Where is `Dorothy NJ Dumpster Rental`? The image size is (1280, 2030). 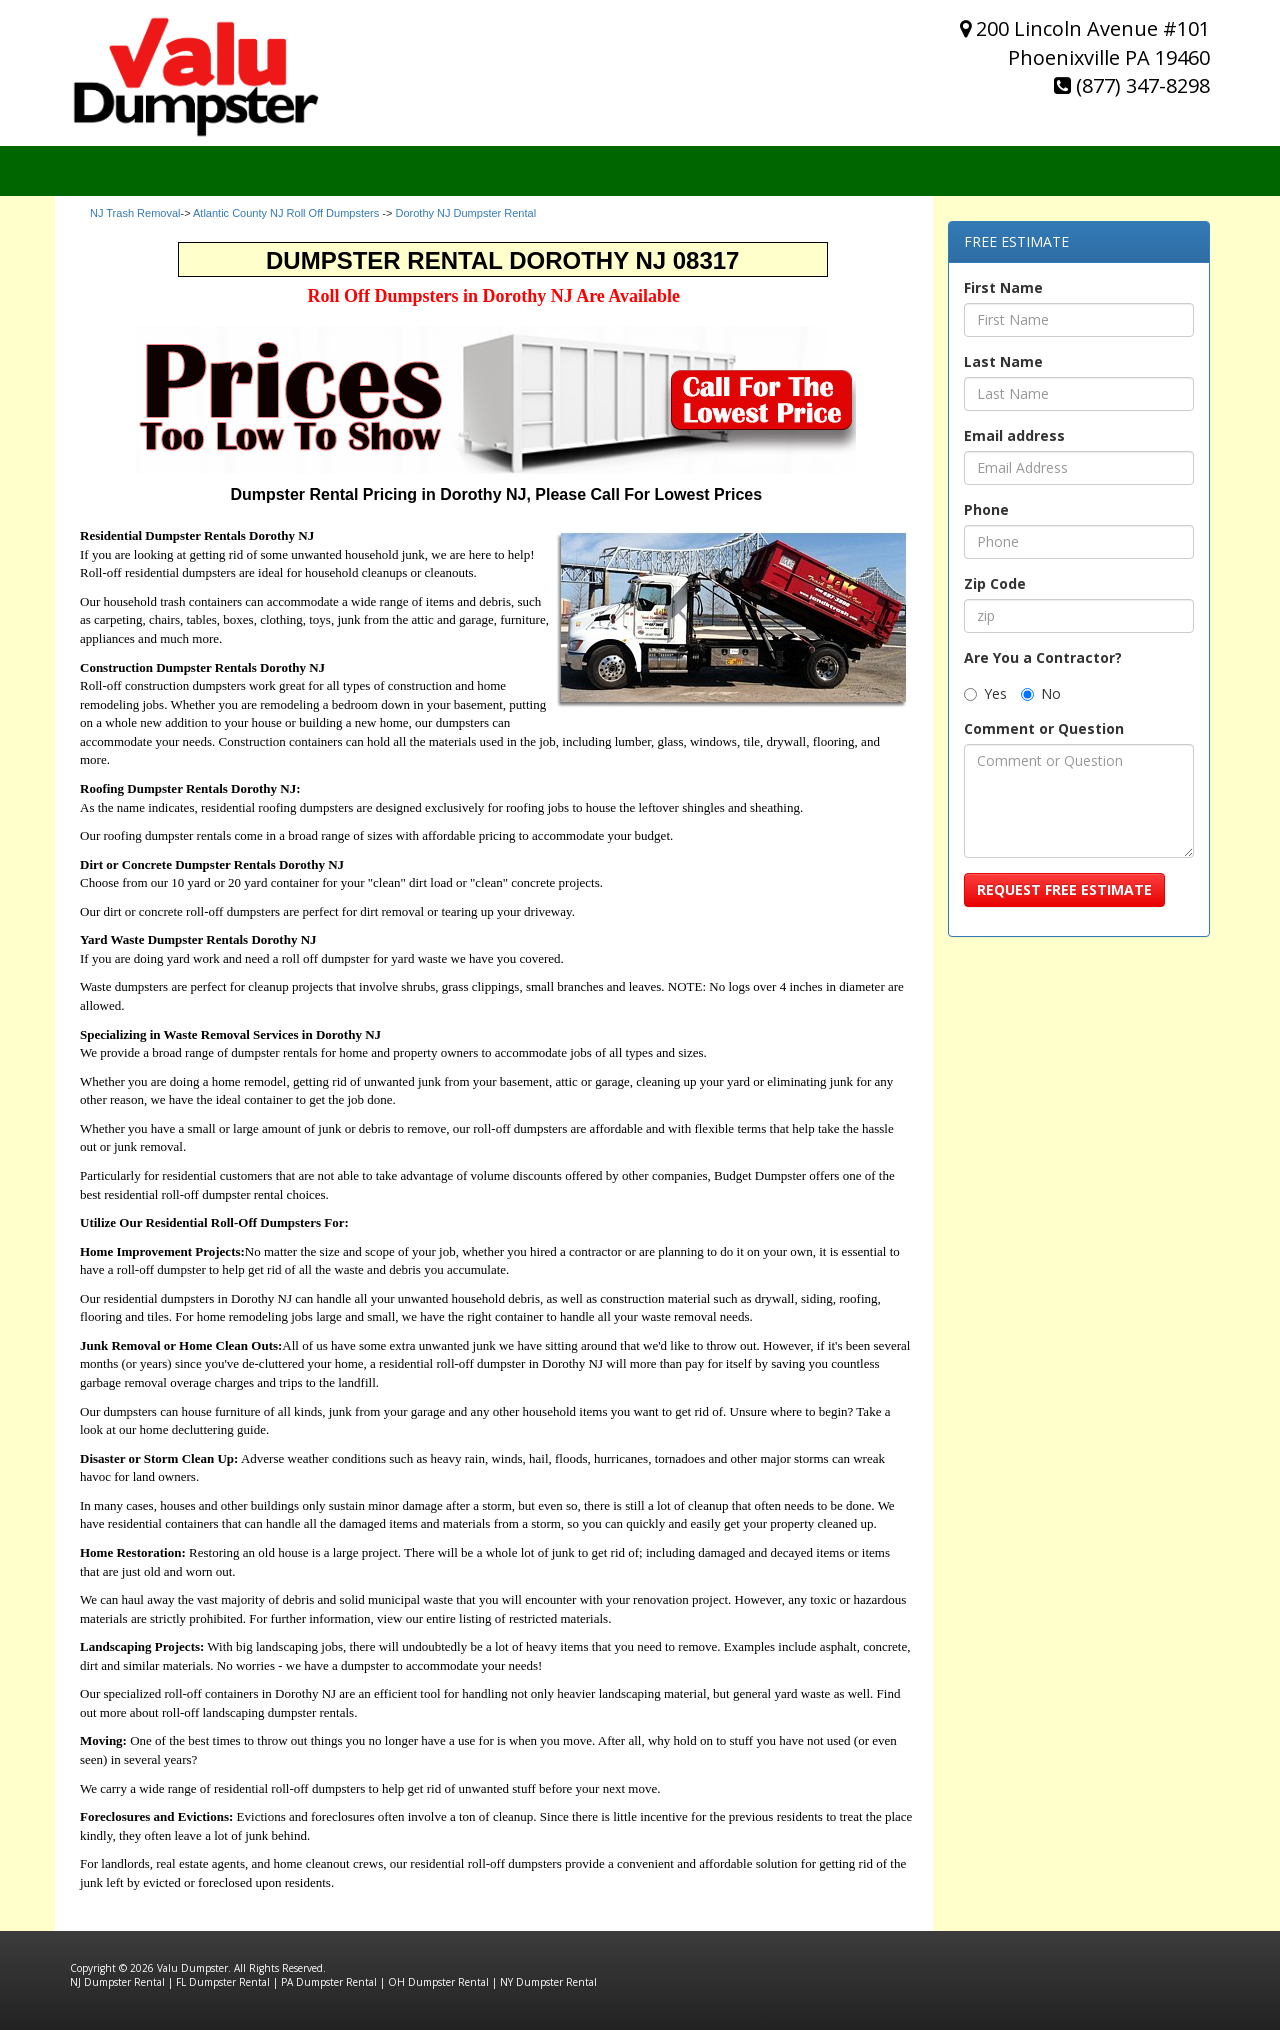 Dorothy NJ Dumpster Rental is located at coordinates (465, 213).